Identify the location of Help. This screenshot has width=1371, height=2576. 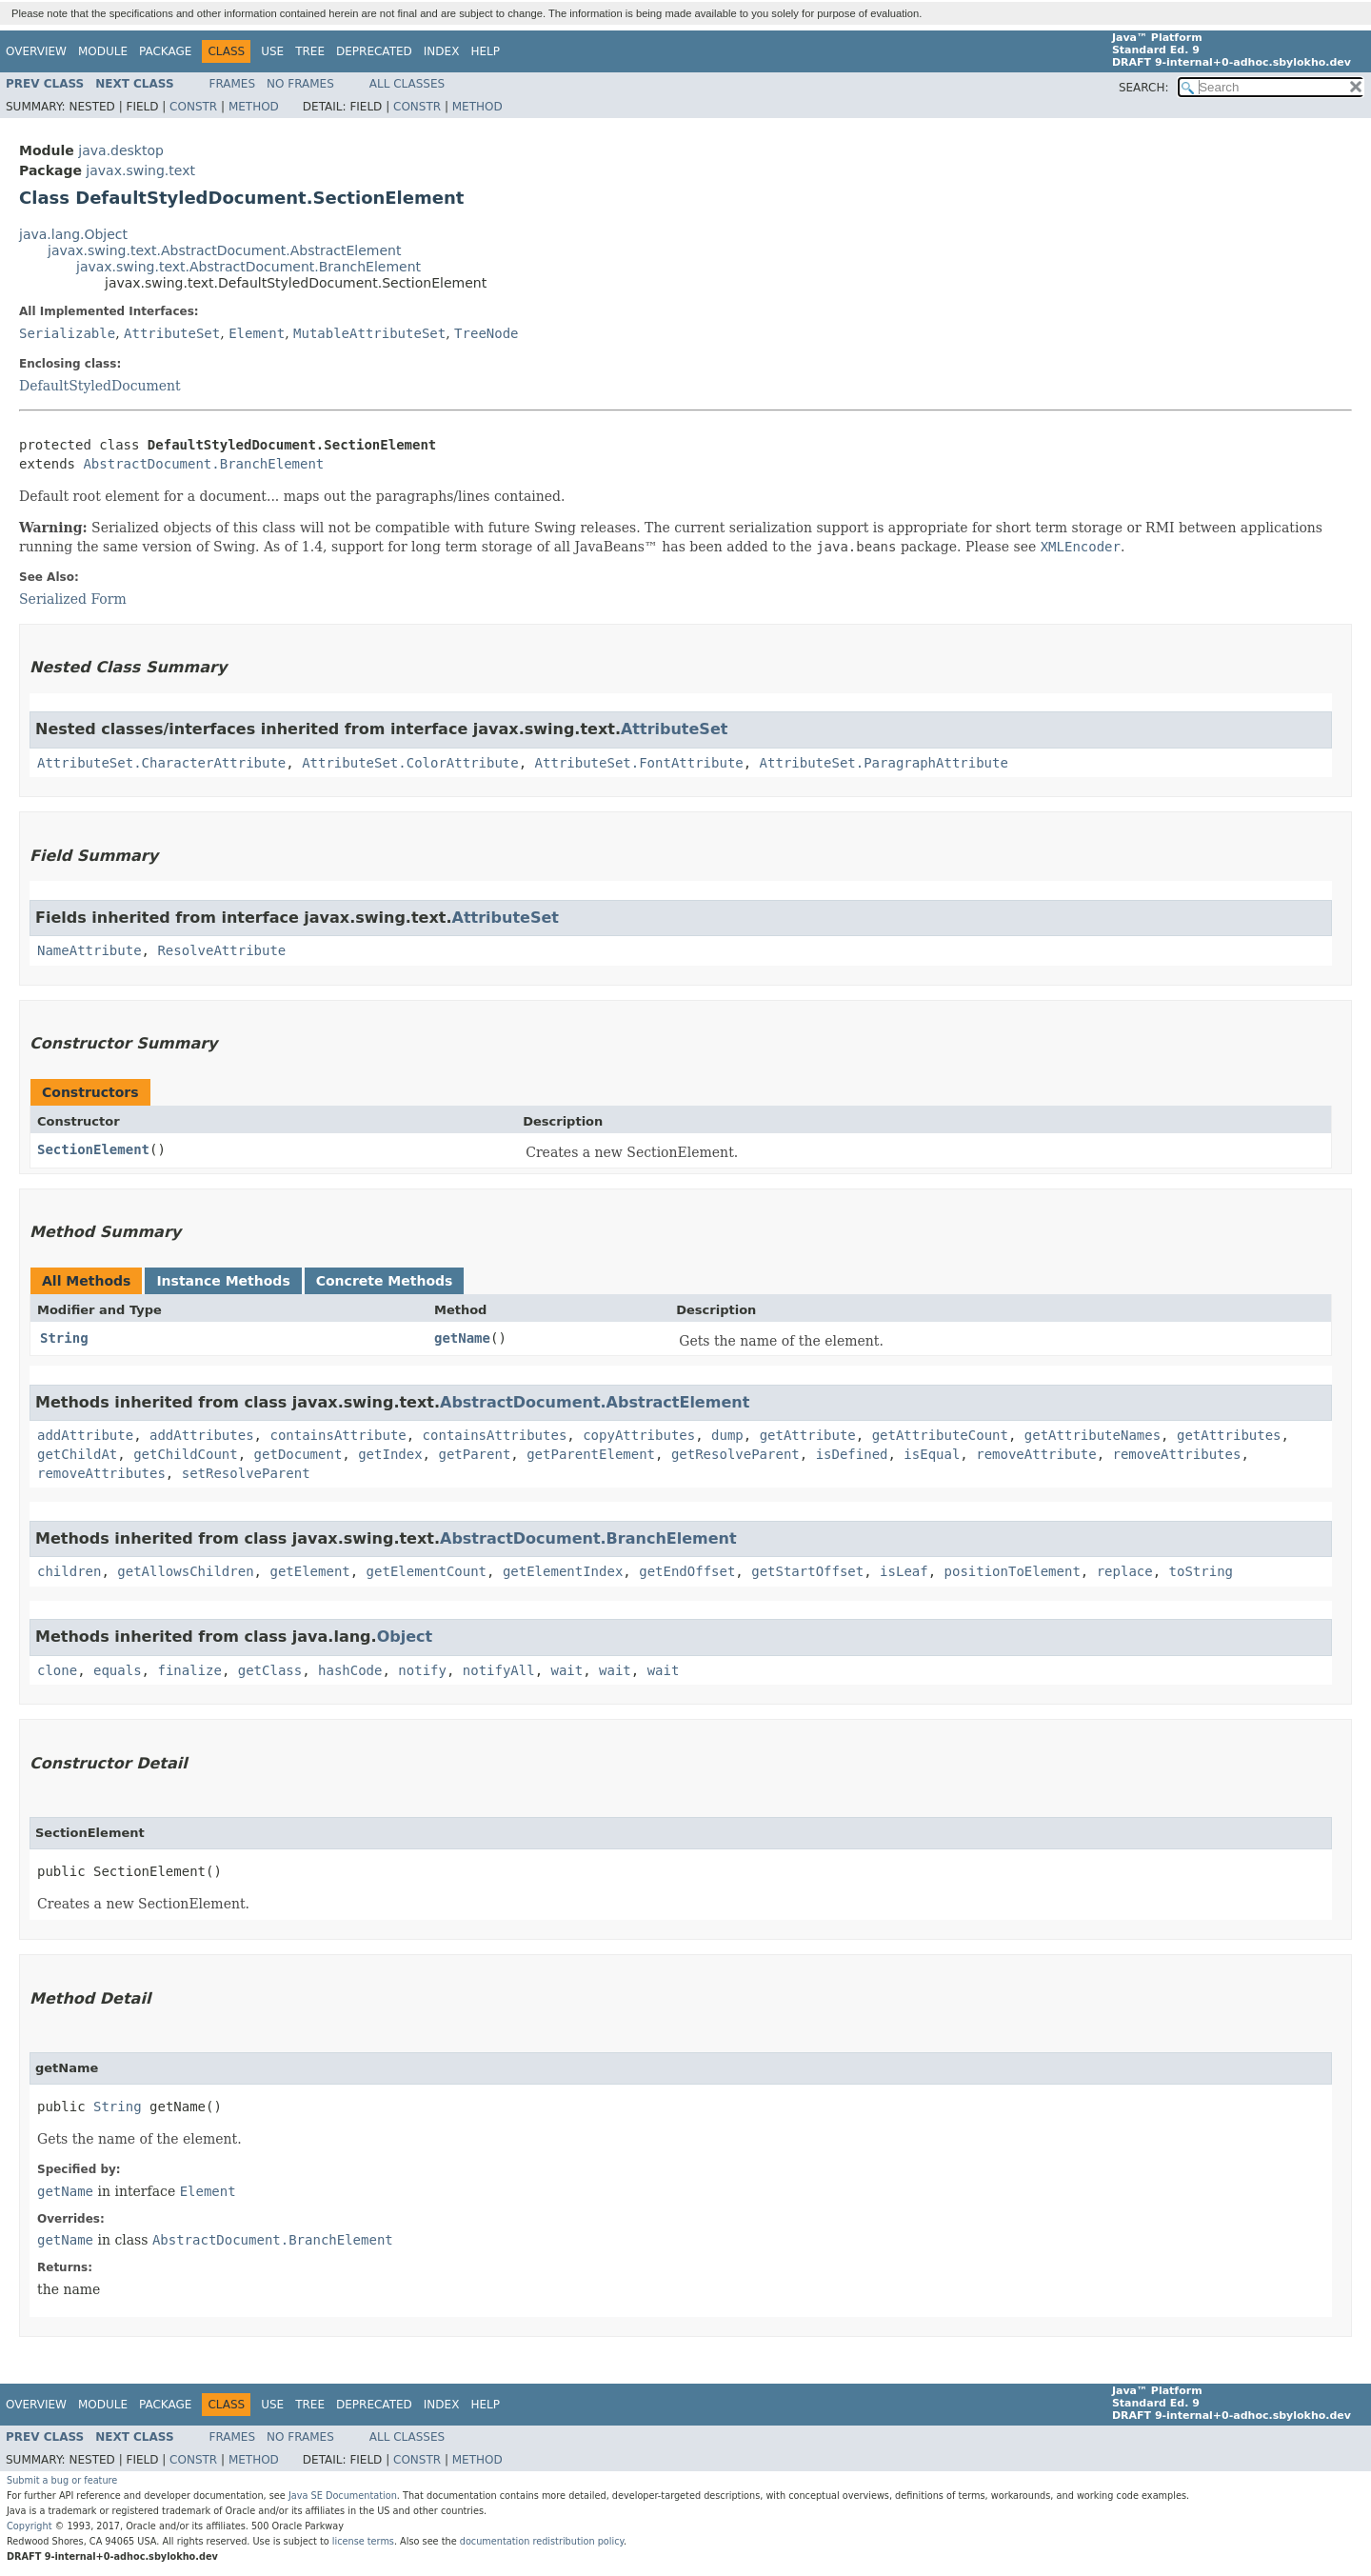
(485, 51).